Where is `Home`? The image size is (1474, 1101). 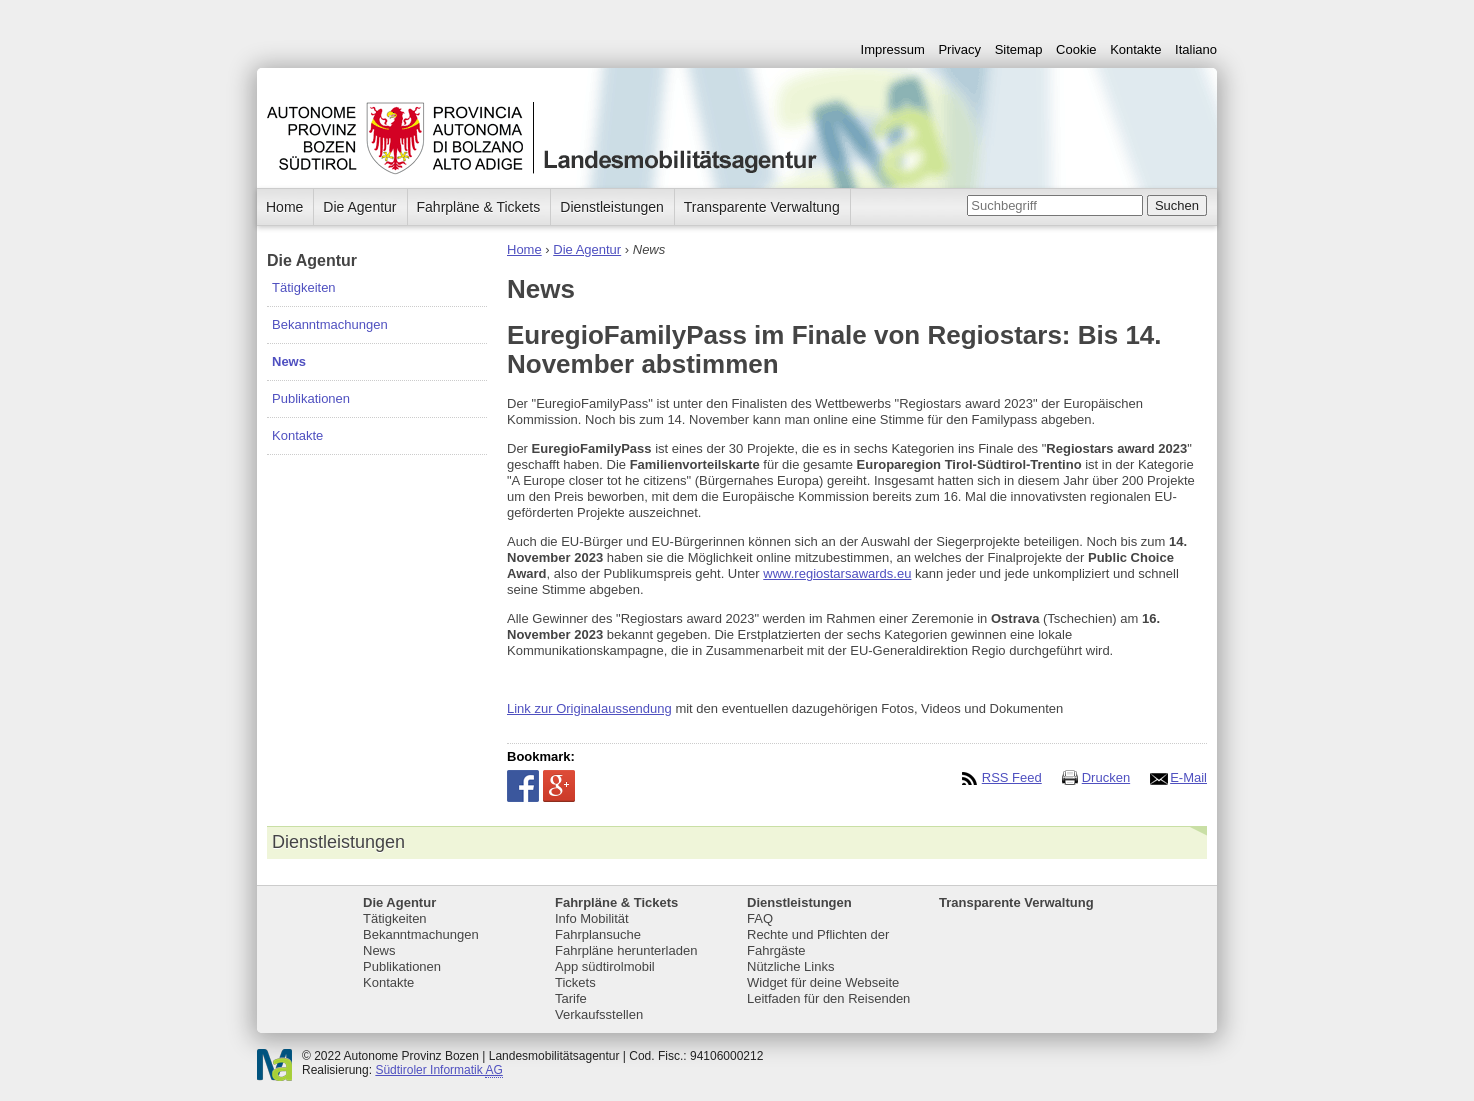 Home is located at coordinates (524, 249).